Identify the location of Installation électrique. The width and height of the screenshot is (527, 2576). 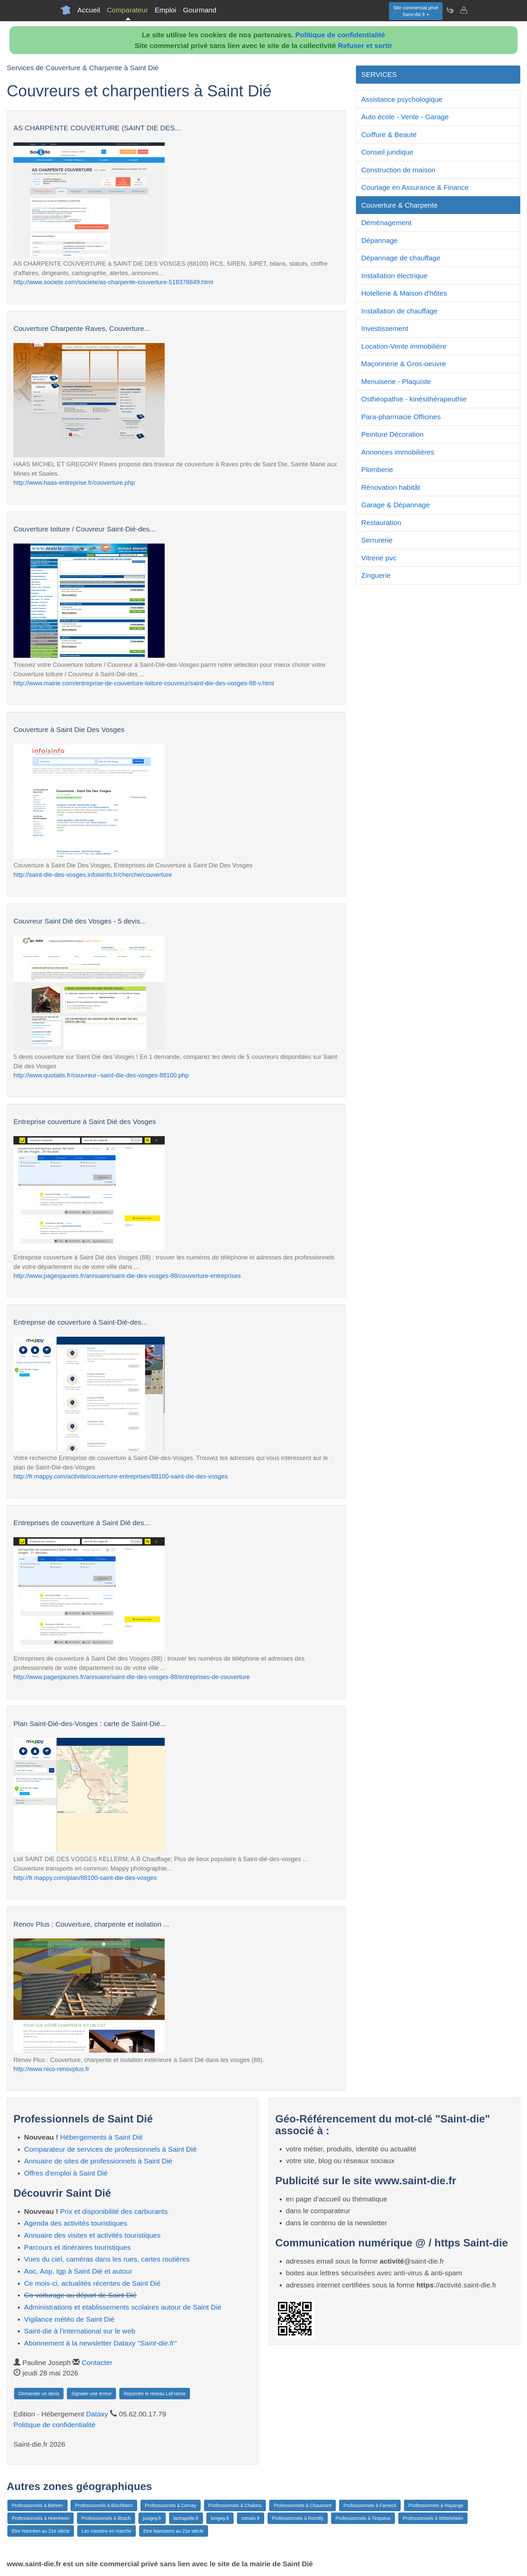
(394, 276).